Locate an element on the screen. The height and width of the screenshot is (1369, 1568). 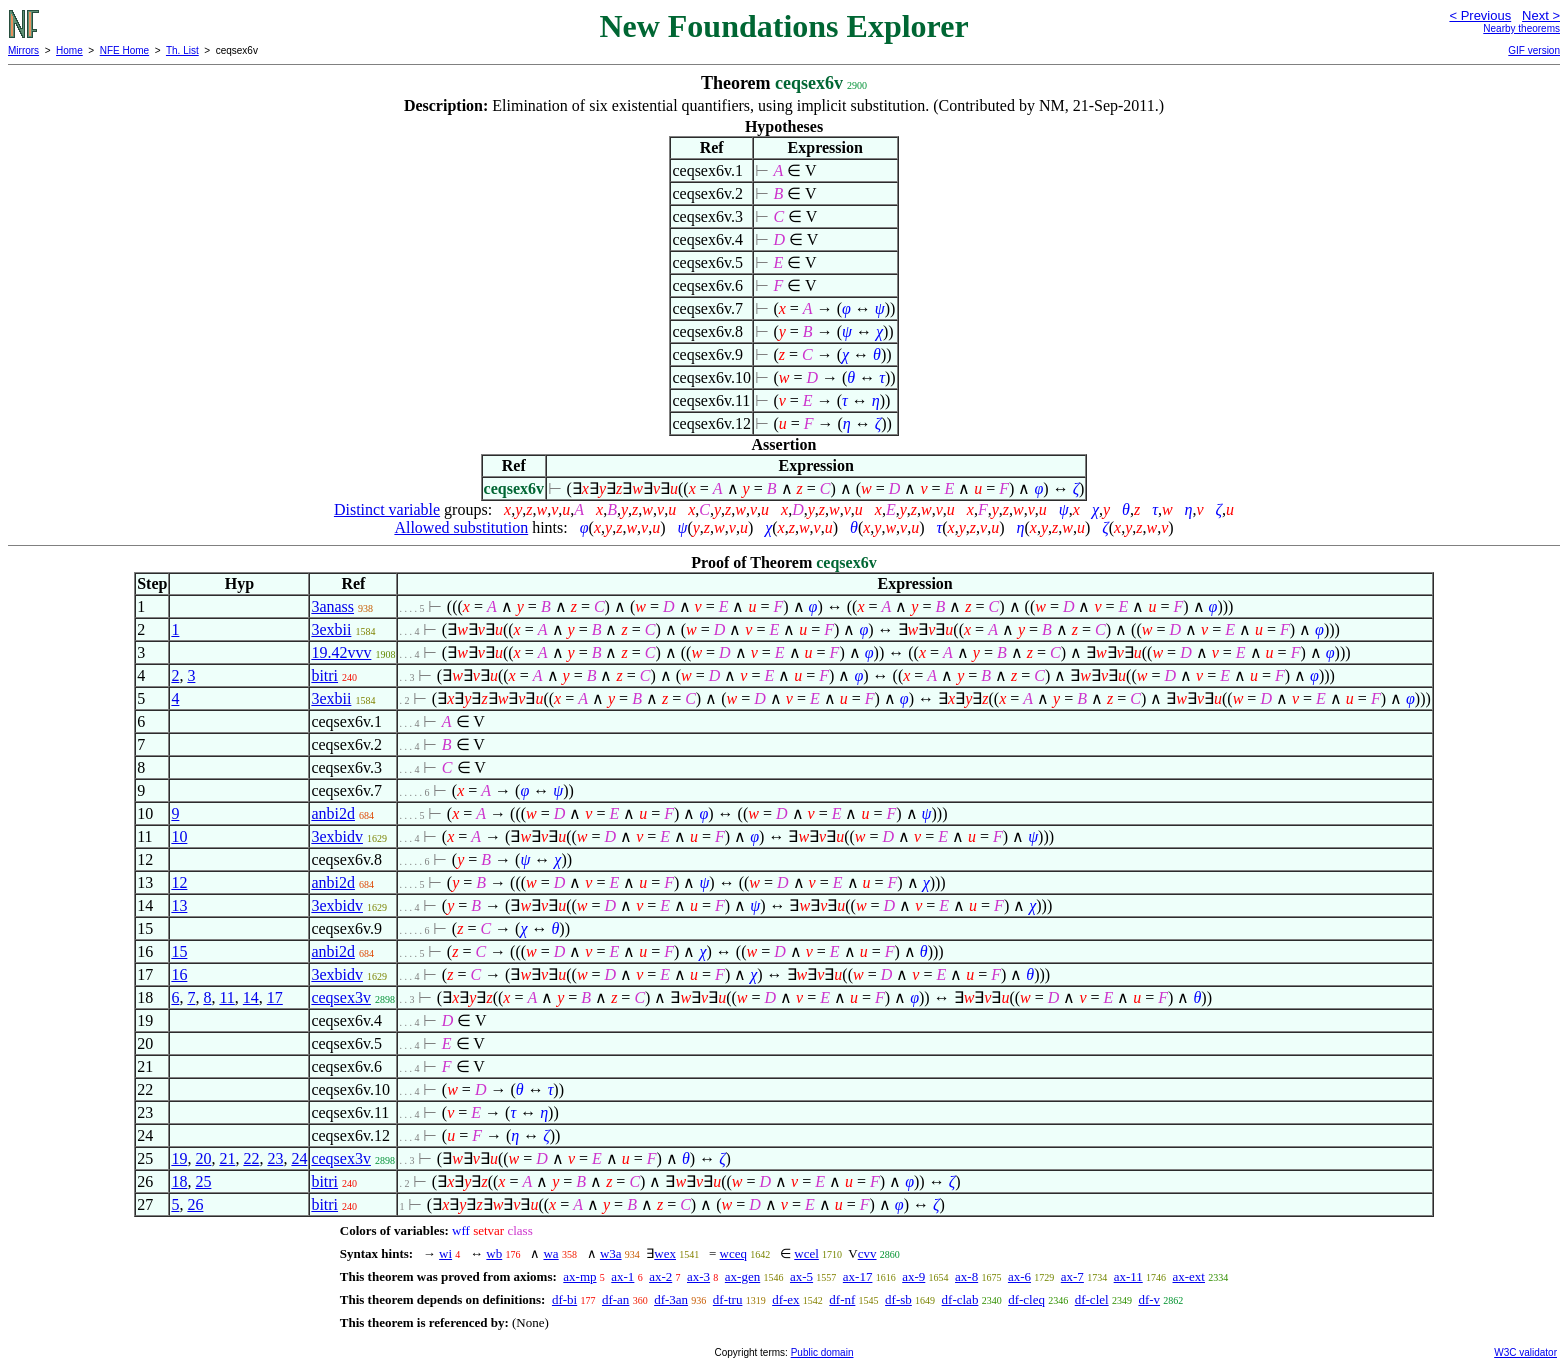
Home is located at coordinates (69, 50).